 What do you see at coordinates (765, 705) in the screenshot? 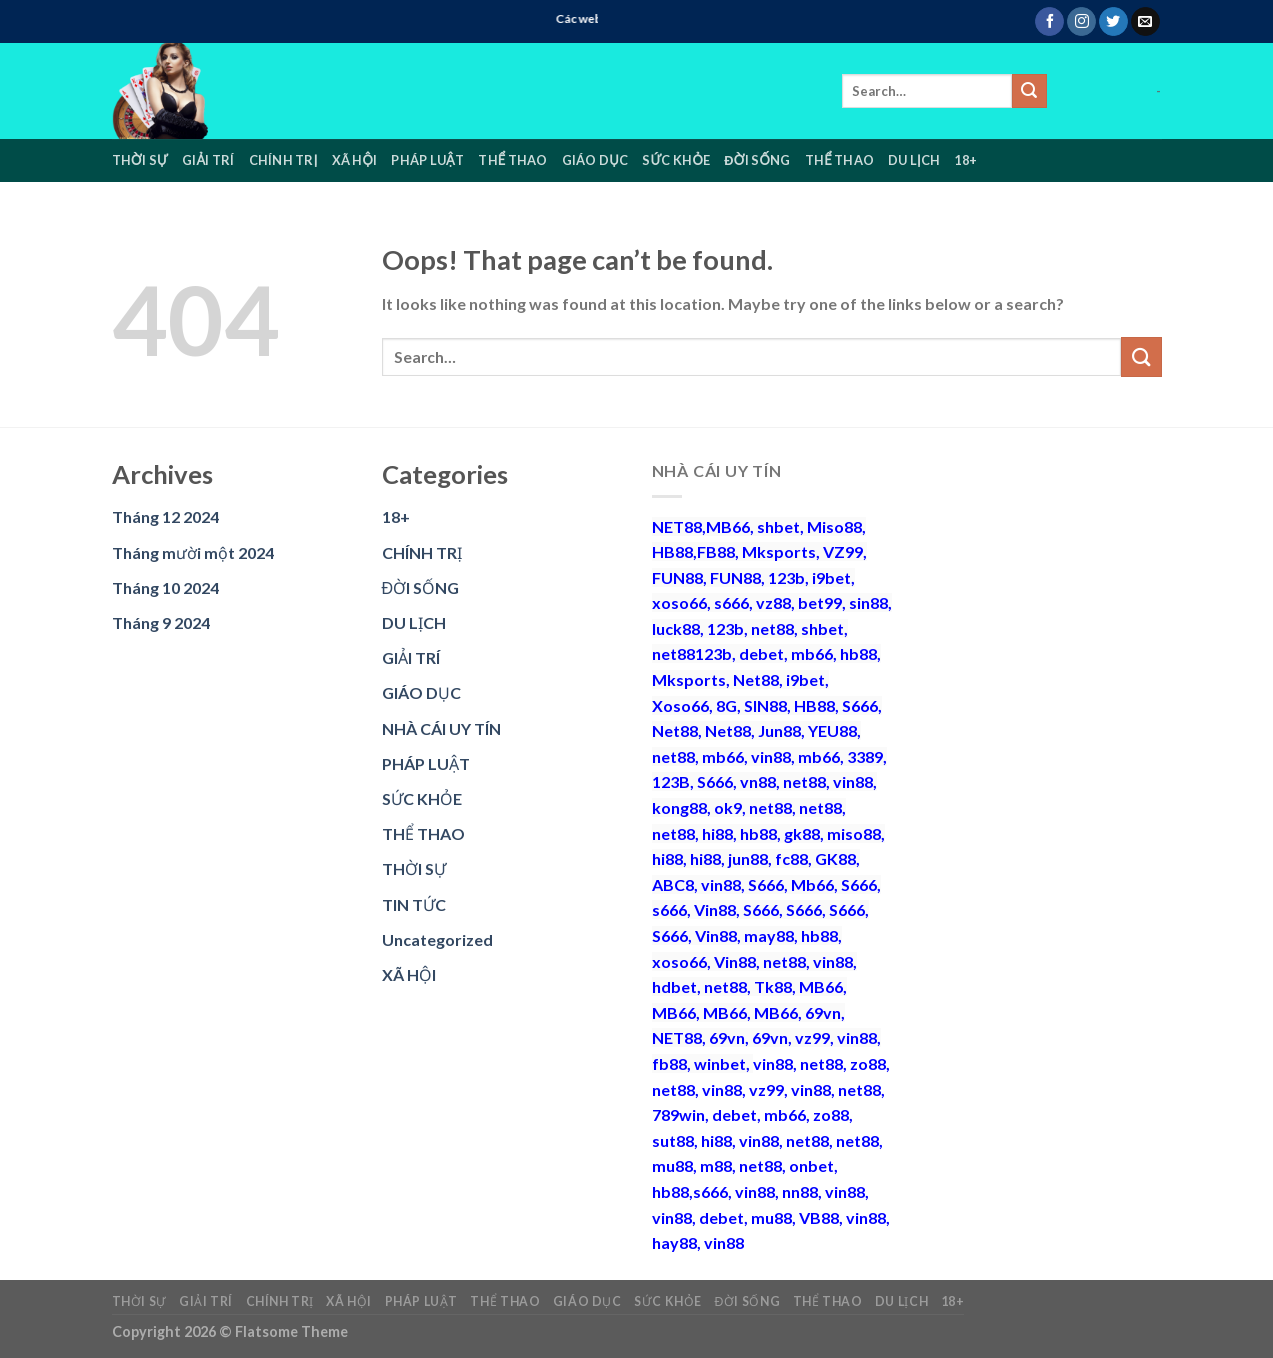
I see `SIN88` at bounding box center [765, 705].